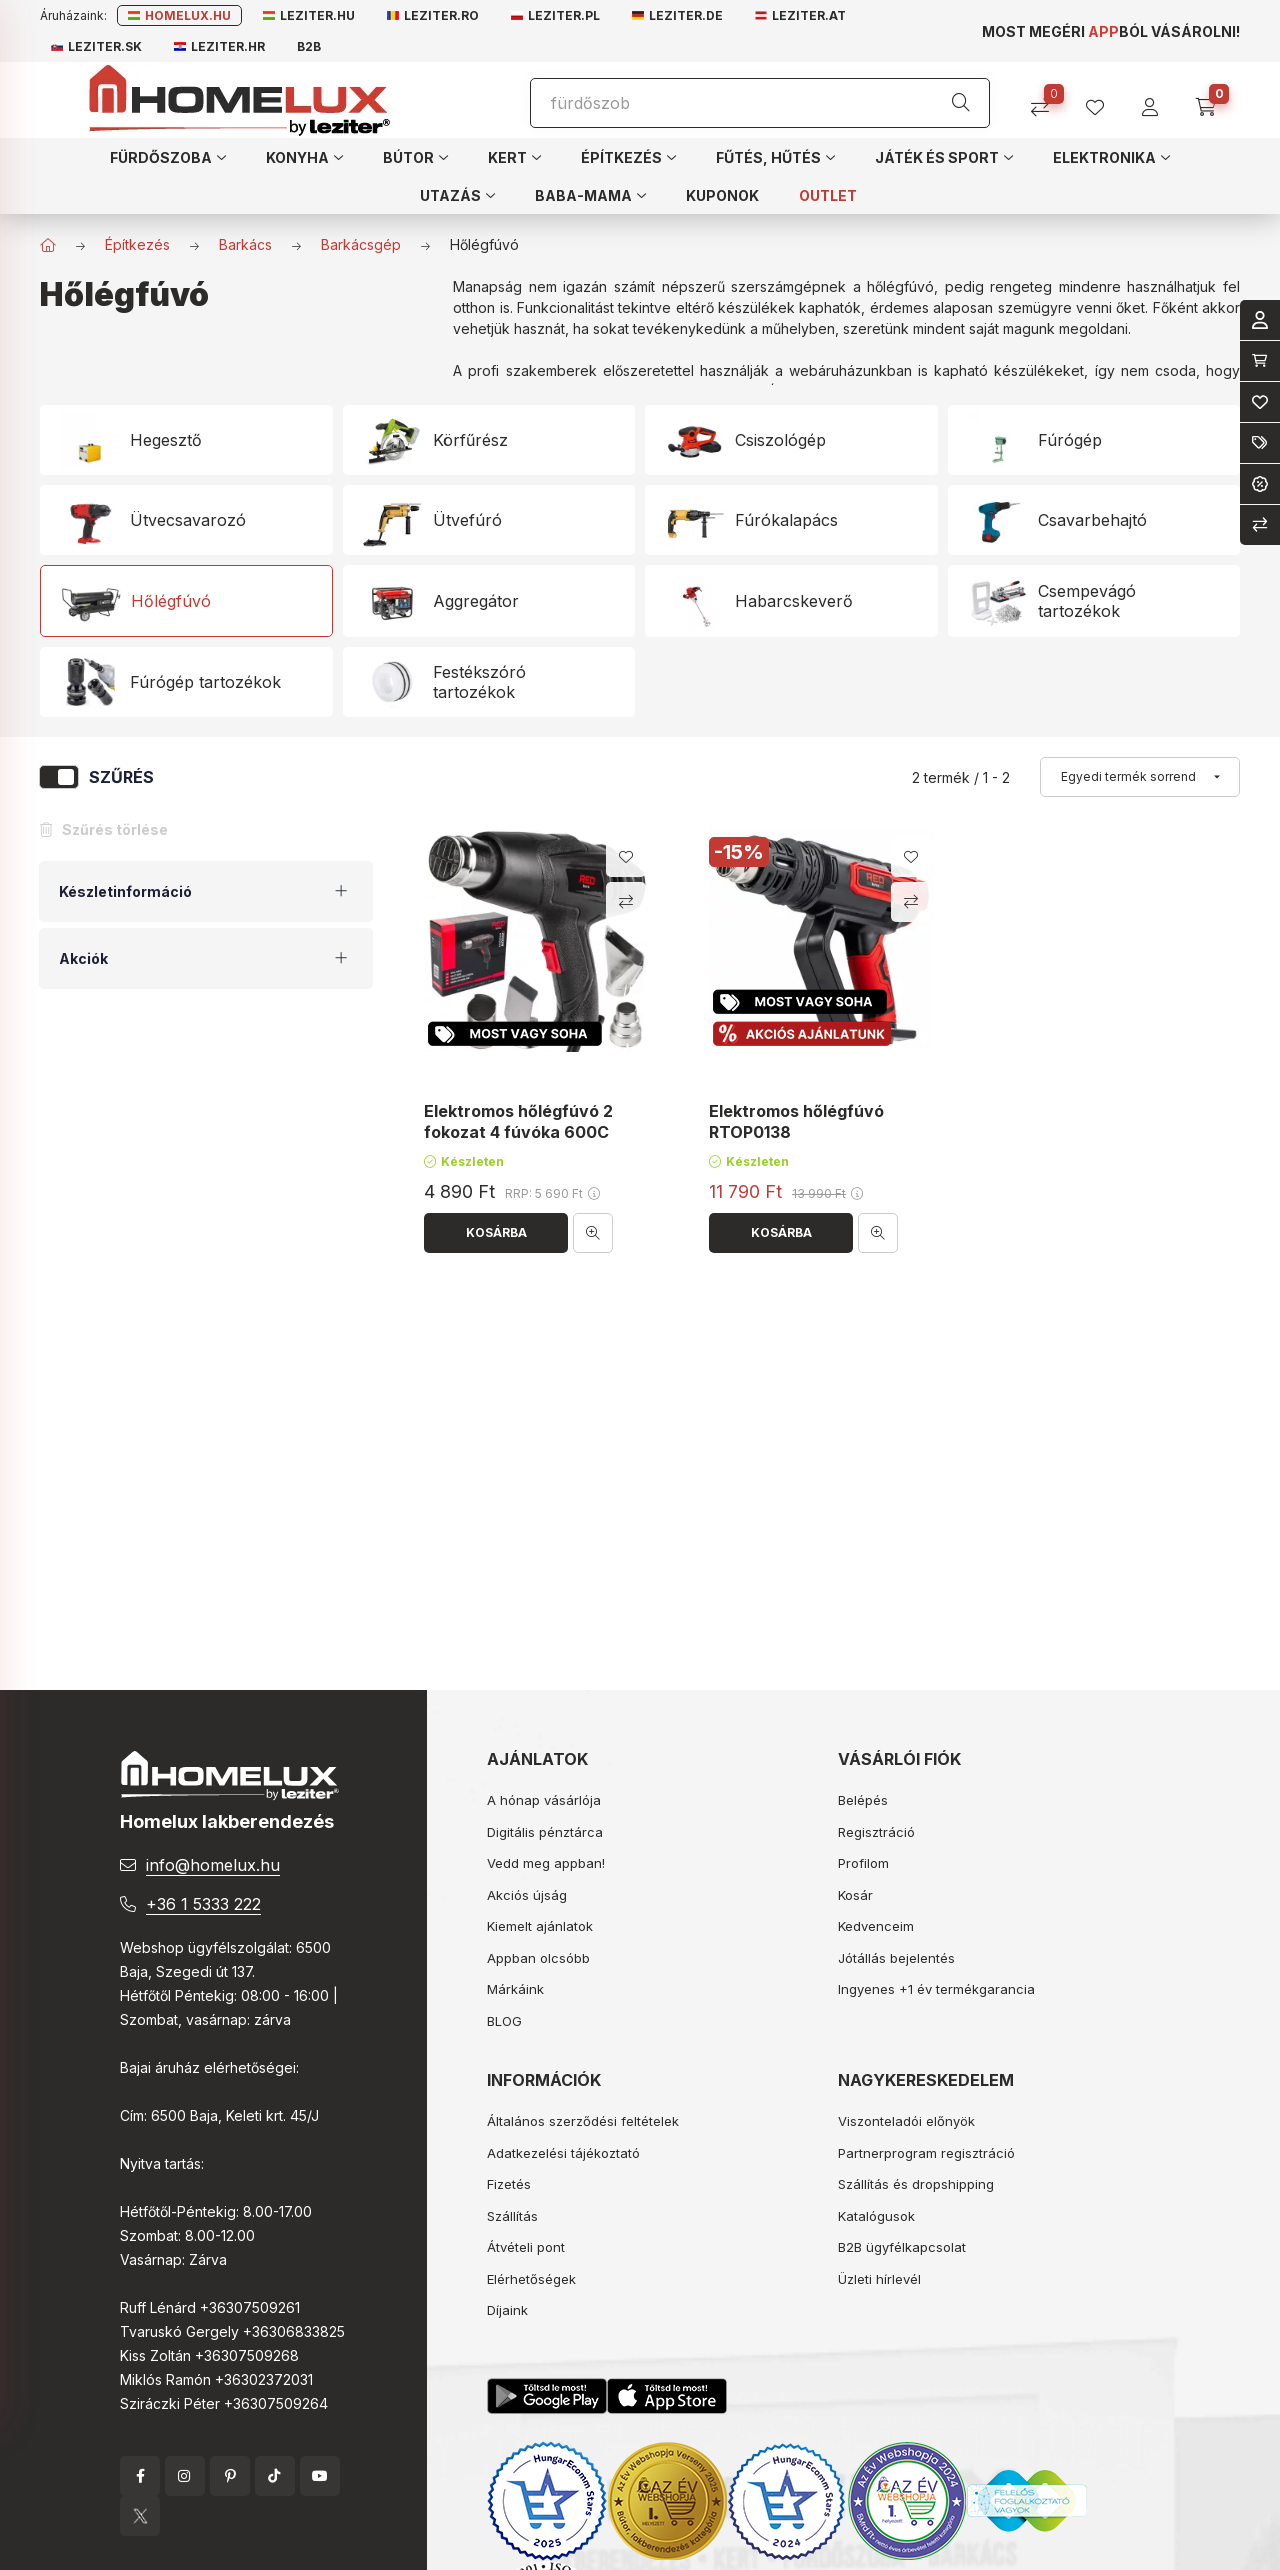  I want to click on Leziter.pl, so click(555, 15).